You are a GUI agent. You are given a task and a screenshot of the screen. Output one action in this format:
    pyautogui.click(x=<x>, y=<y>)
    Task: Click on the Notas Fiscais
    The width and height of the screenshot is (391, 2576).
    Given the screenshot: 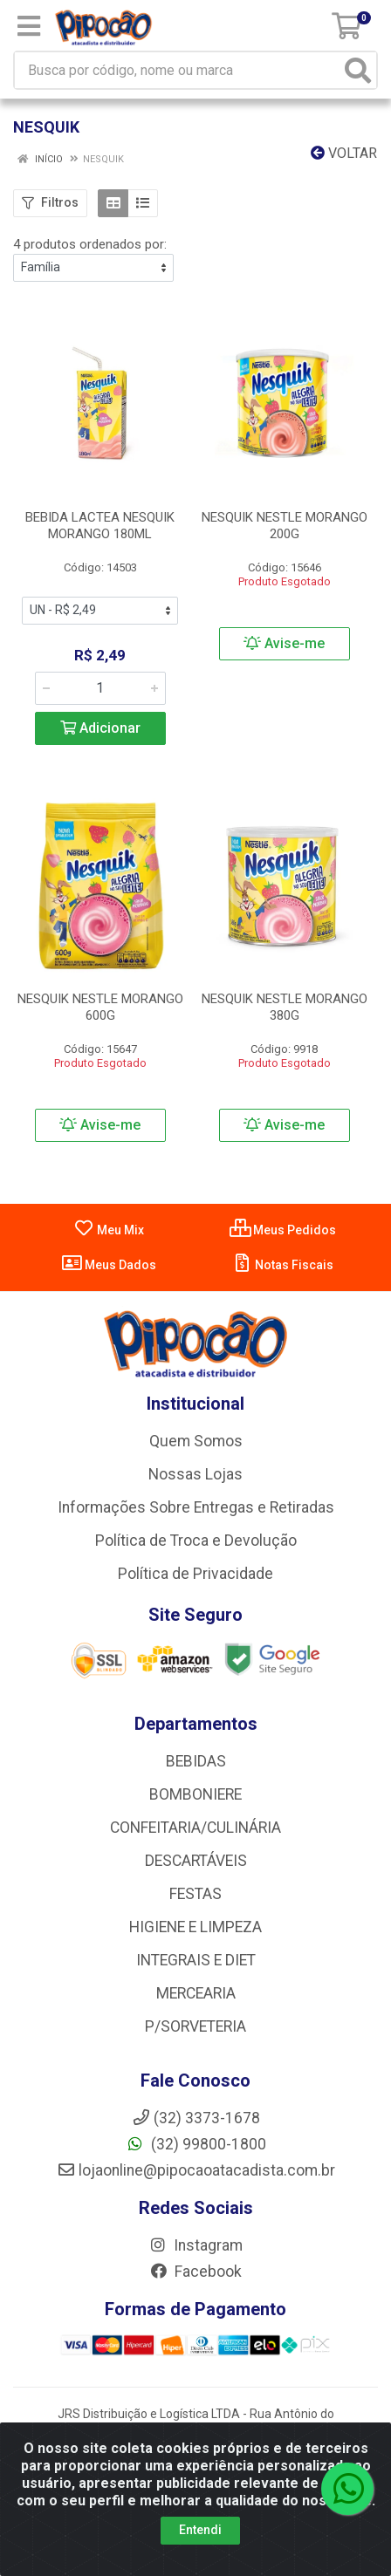 What is the action you would take?
    pyautogui.click(x=282, y=1265)
    